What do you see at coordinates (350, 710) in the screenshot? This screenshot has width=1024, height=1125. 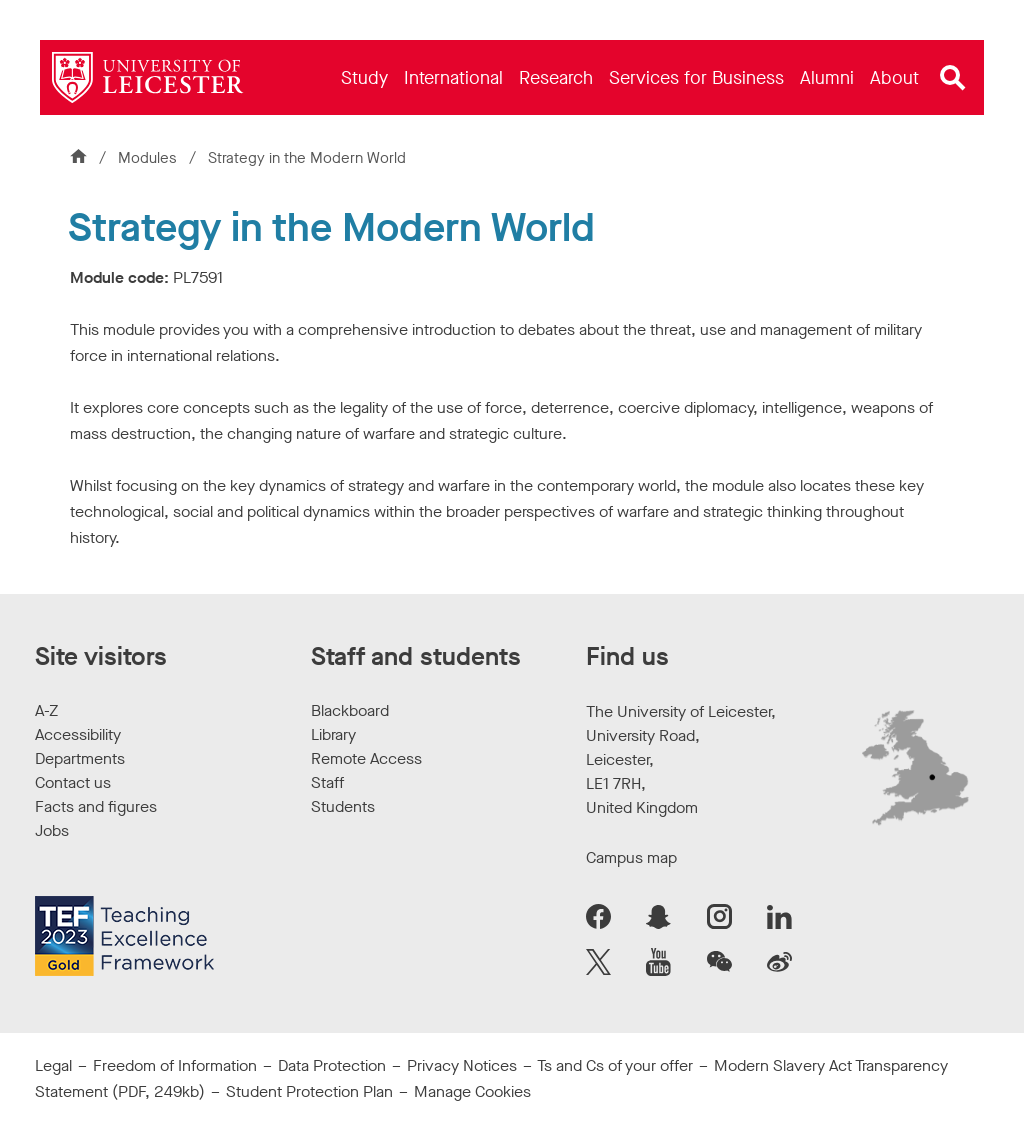 I see `Blackboard` at bounding box center [350, 710].